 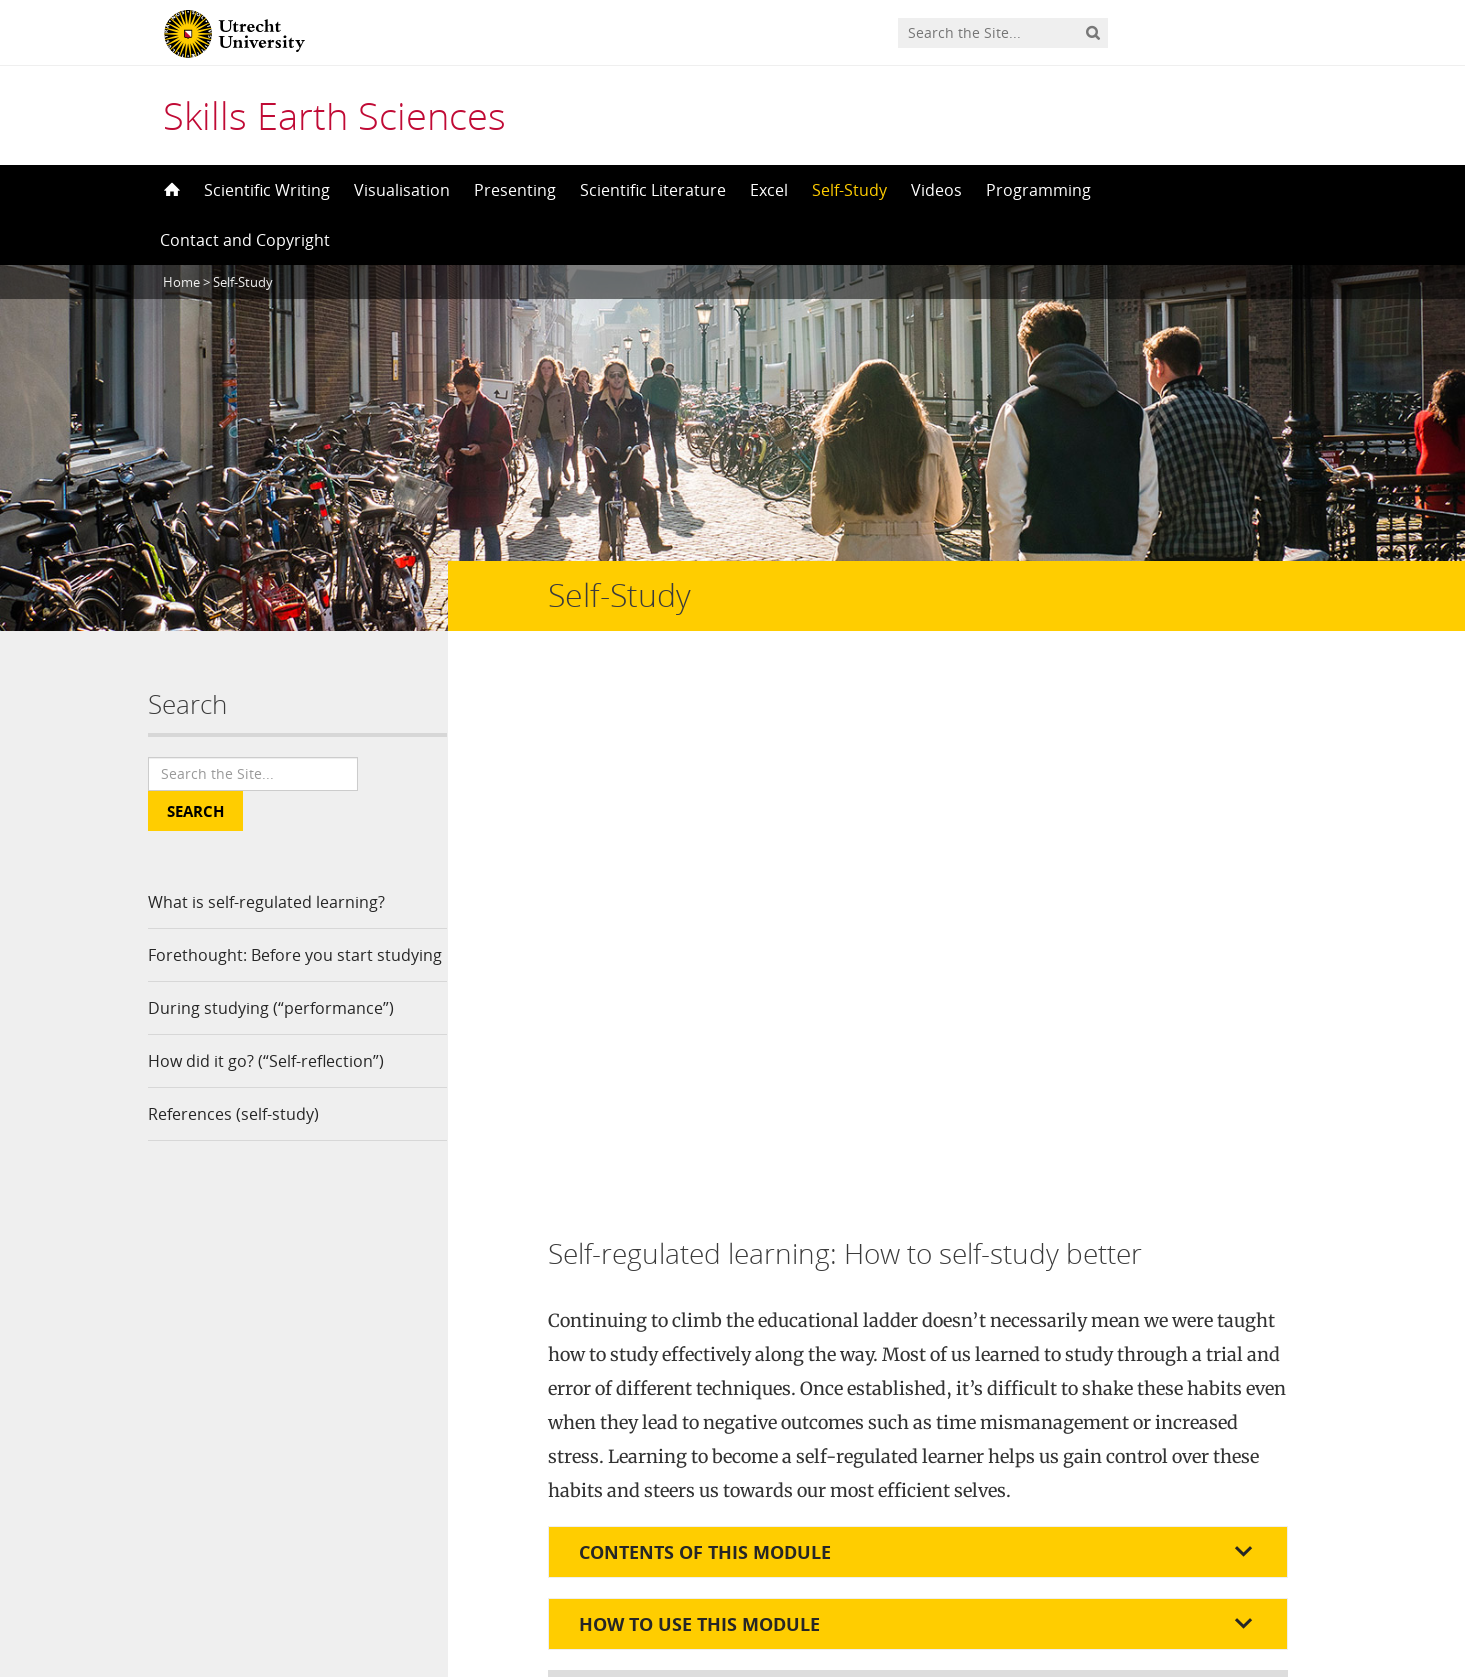 I want to click on Programming, so click(x=1038, y=190).